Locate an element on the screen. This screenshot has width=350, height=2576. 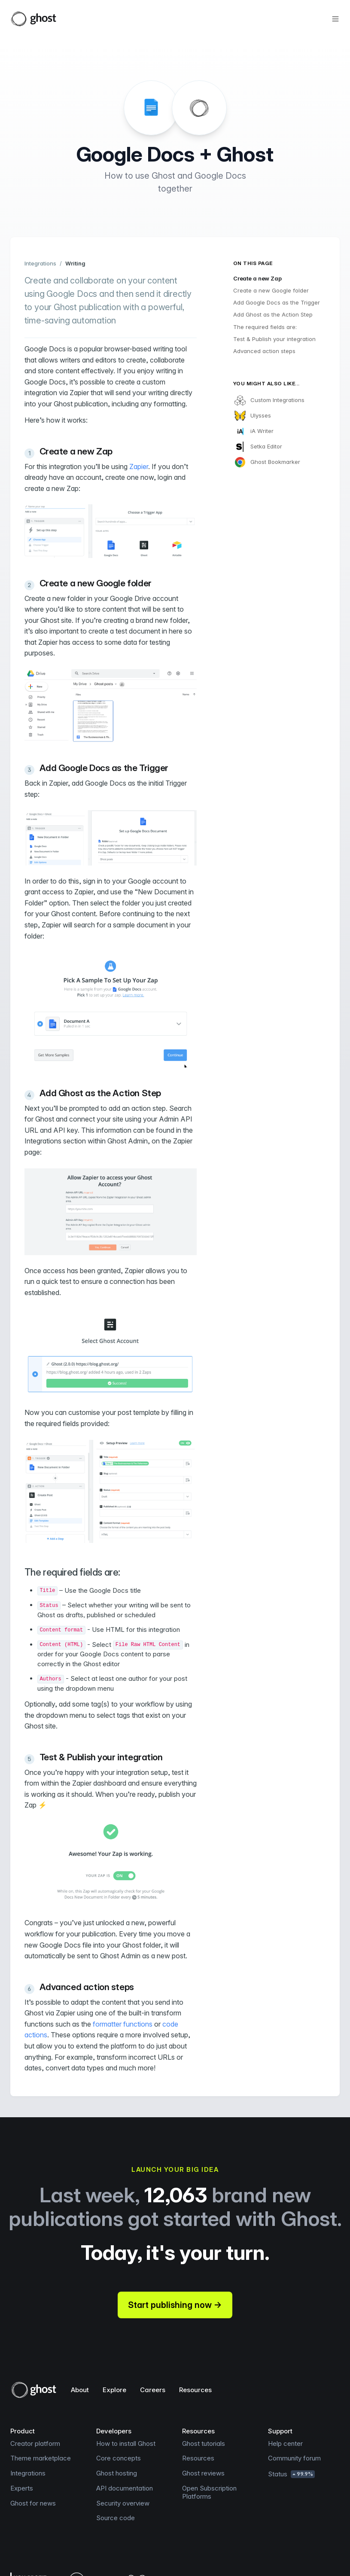
Advanced action steps is located at coordinates (264, 351).